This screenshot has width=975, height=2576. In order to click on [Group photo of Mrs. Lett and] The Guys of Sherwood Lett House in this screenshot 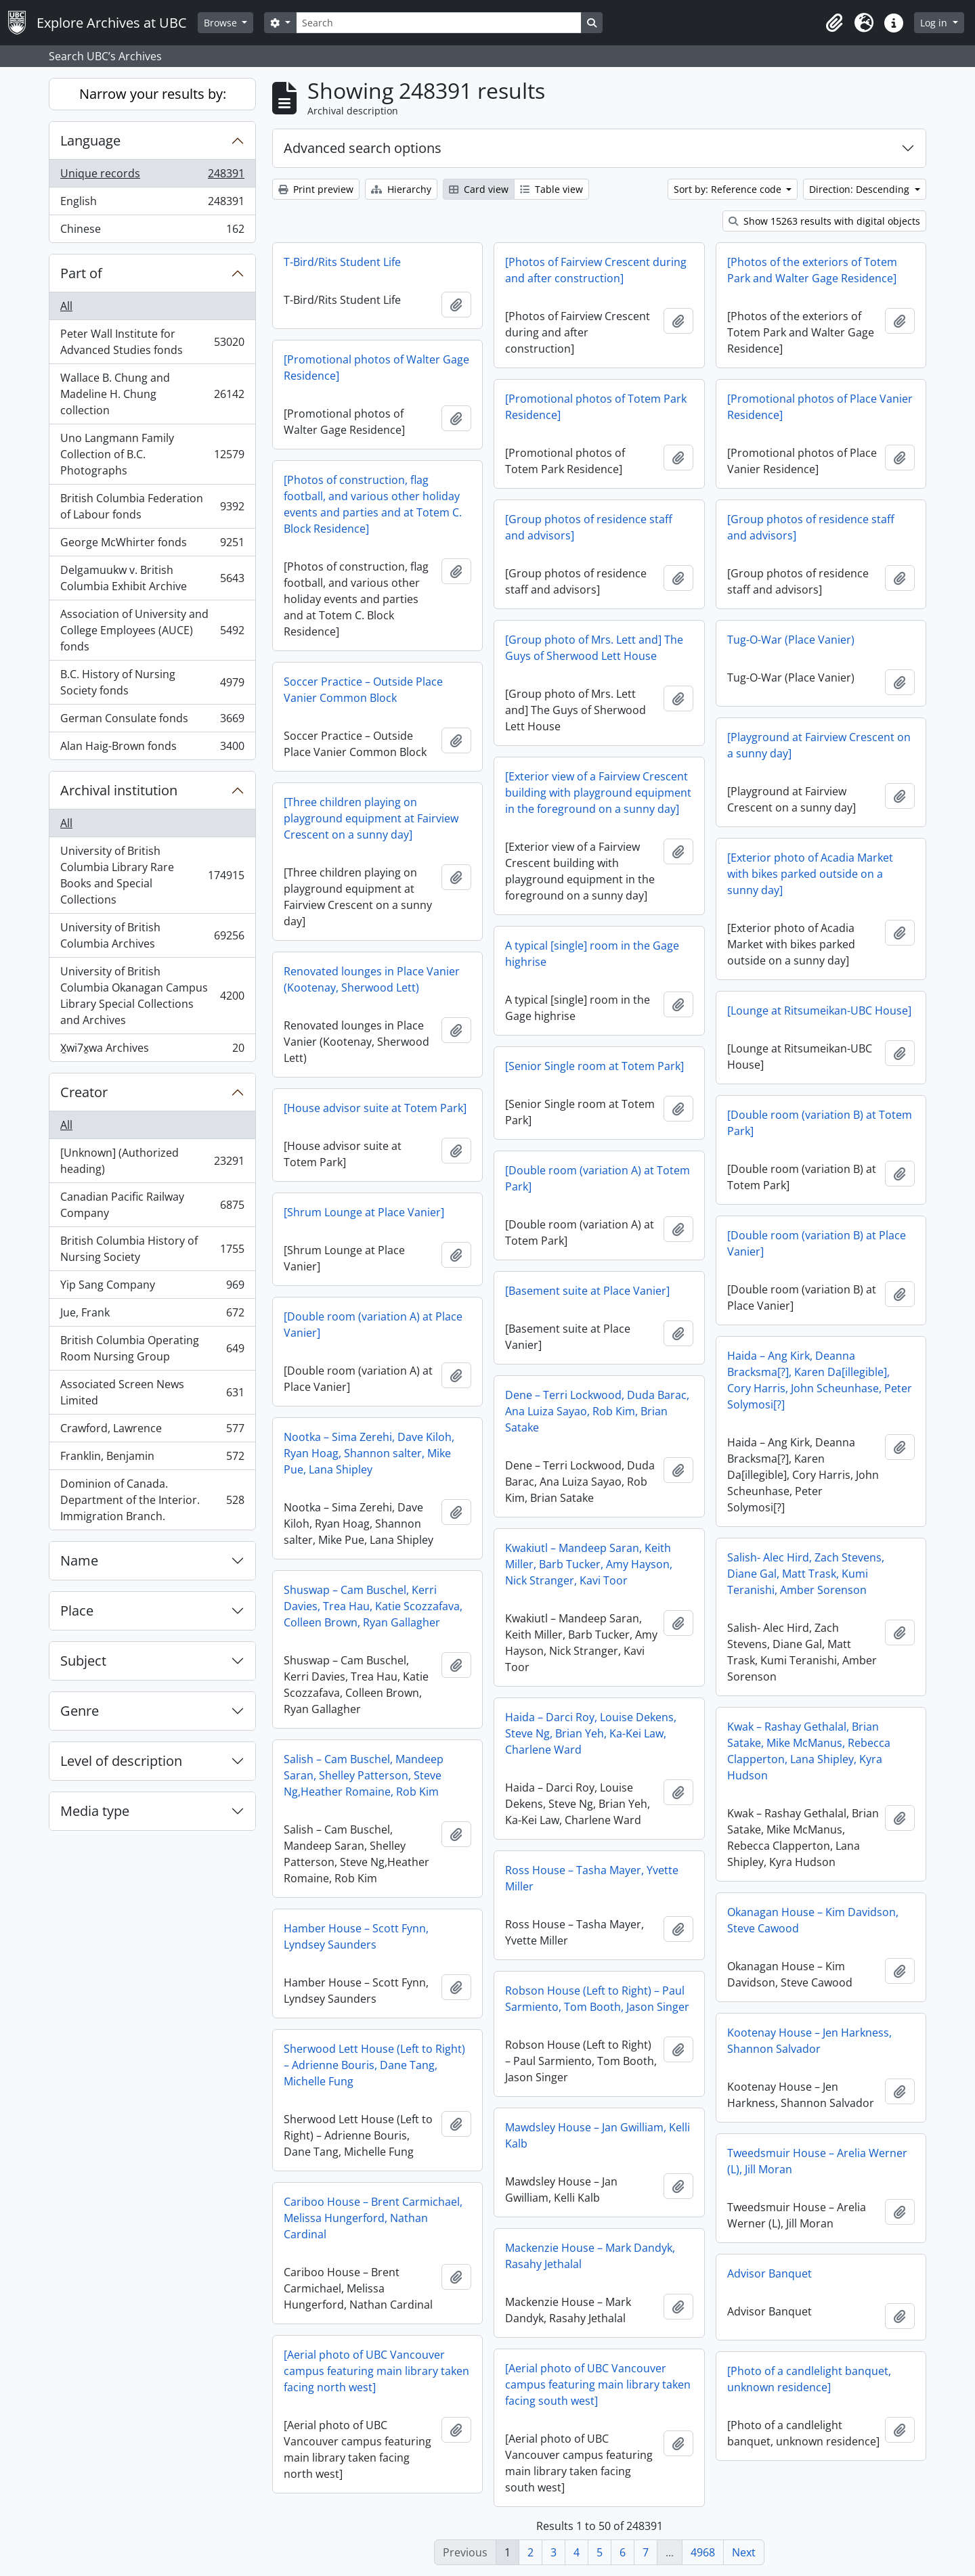, I will do `click(594, 647)`.